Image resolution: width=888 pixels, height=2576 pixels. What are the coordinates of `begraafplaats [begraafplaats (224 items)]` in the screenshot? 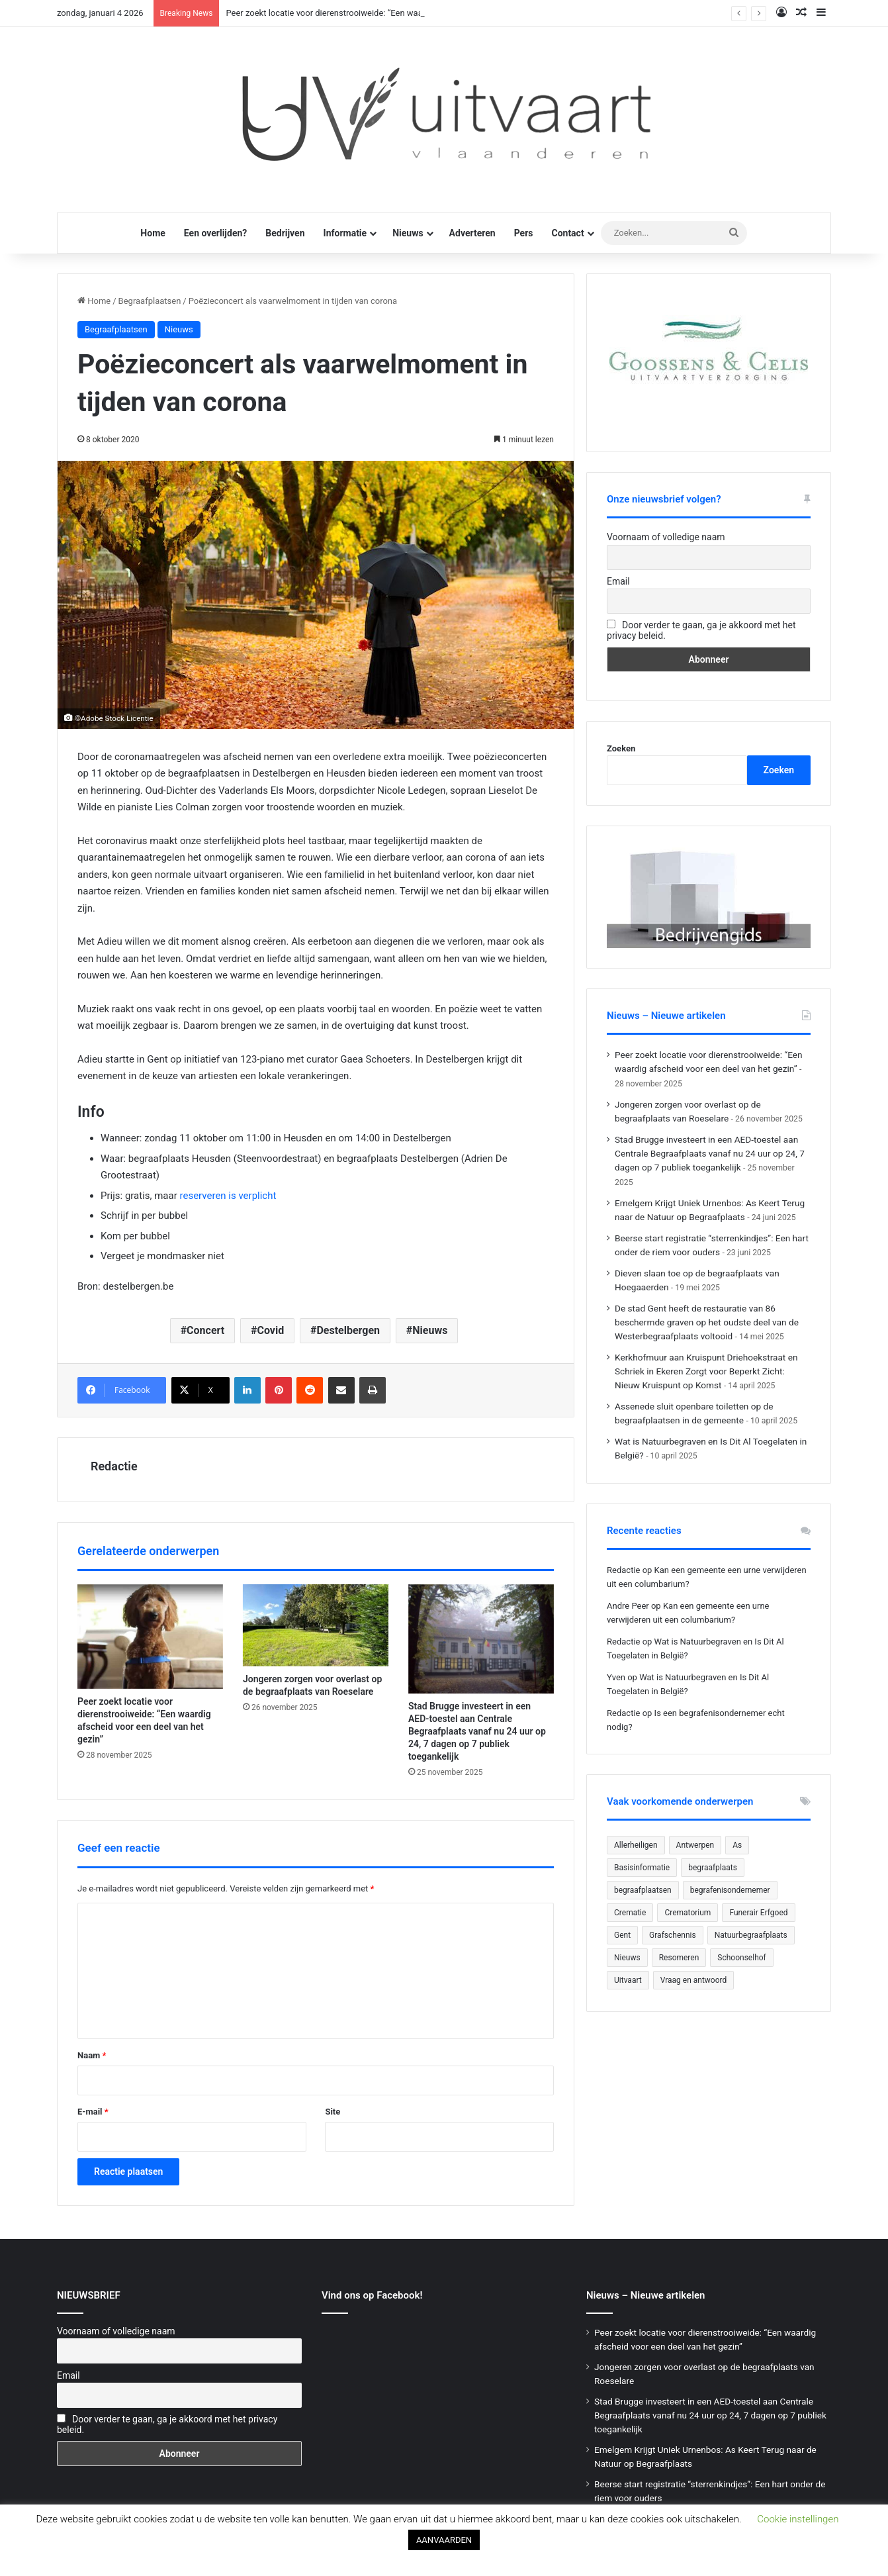 It's located at (712, 1867).